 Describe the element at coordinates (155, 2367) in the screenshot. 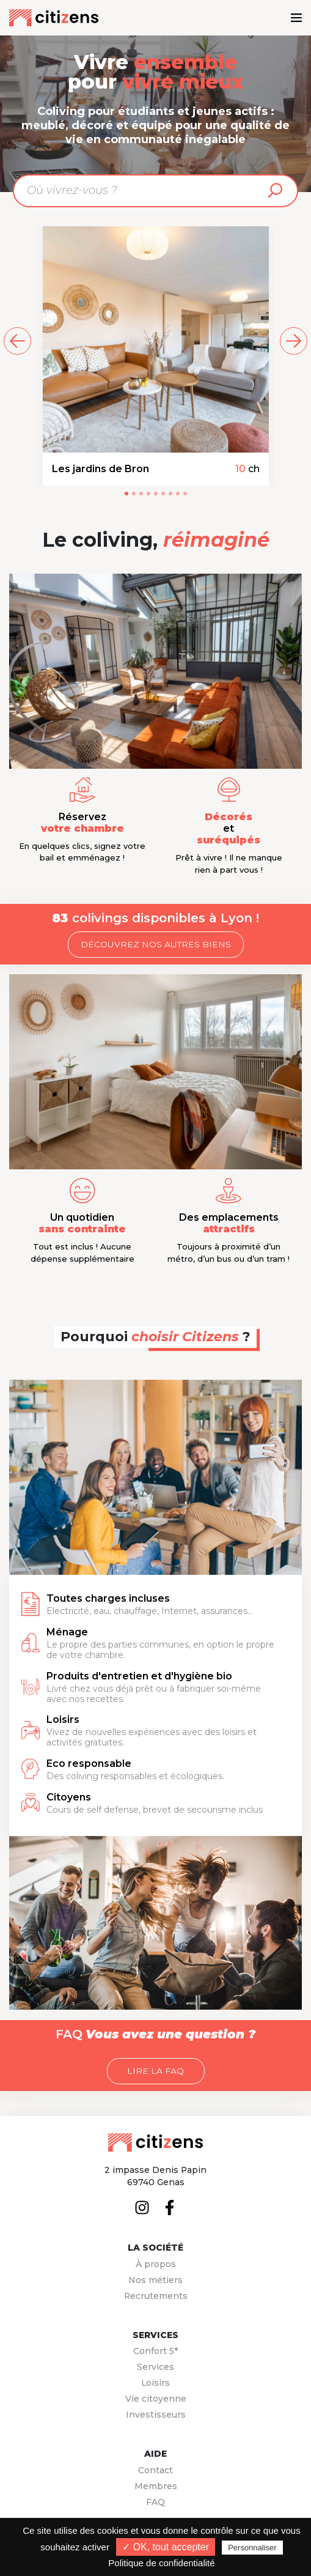

I see `Services` at that location.